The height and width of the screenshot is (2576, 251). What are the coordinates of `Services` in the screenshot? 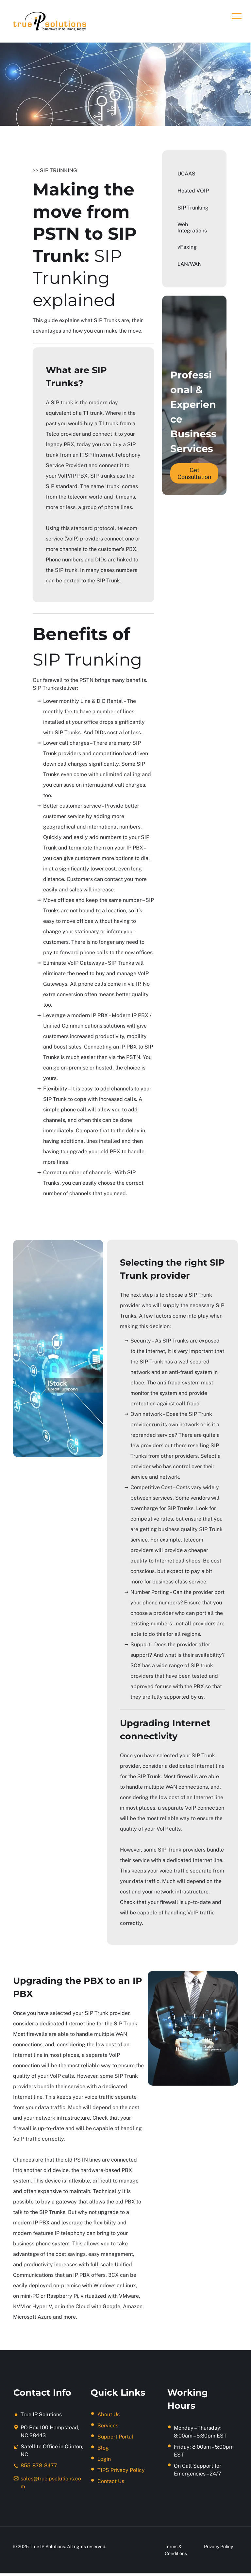 It's located at (107, 2425).